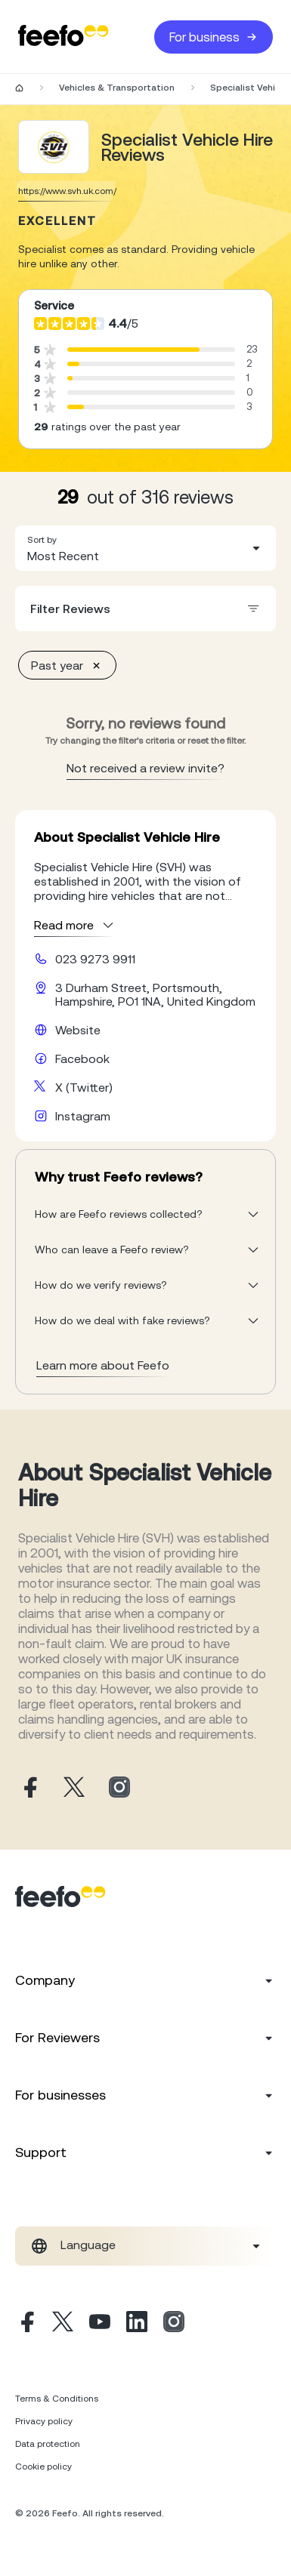 This screenshot has width=291, height=2576. What do you see at coordinates (117, 87) in the screenshot?
I see `Vehicles & Transportation` at bounding box center [117, 87].